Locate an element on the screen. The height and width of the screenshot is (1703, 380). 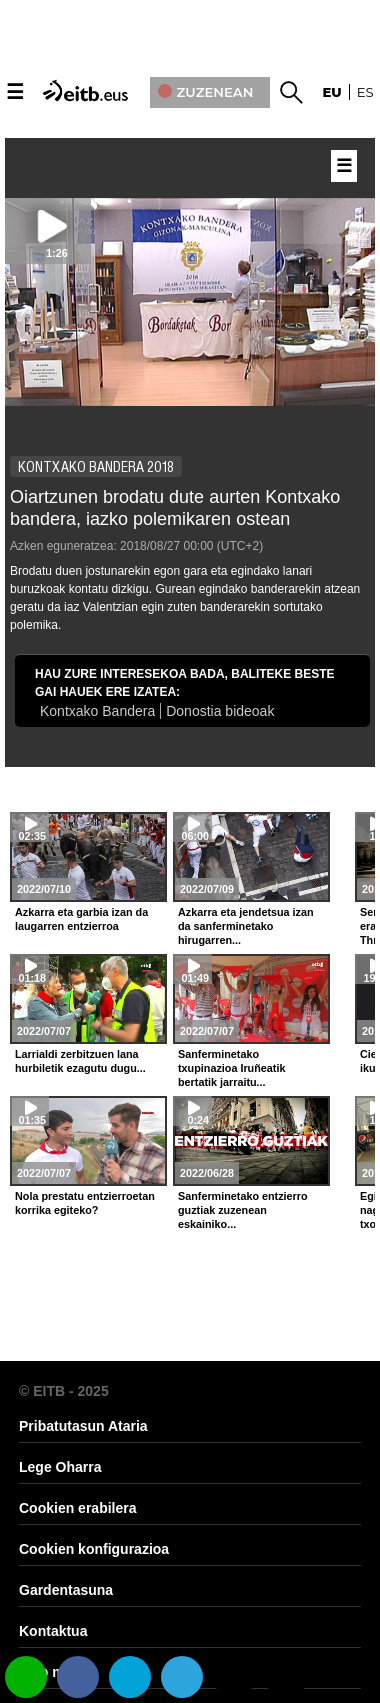
Sanferminetako entzierro guztiak zuzenean eskainiko... is located at coordinates (243, 1210).